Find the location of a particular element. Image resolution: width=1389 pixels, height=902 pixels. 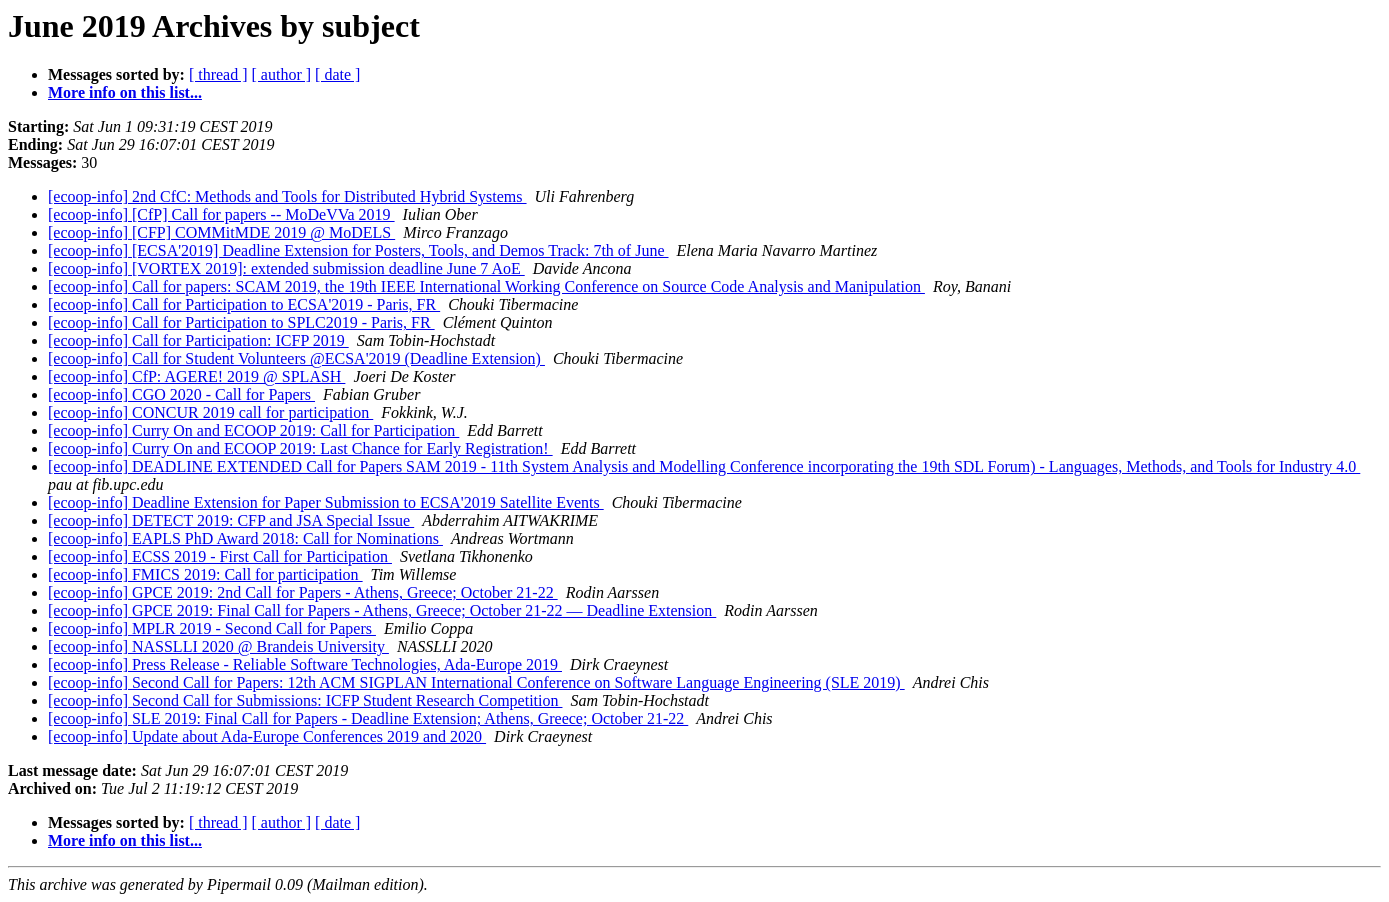

[ecoop-info] Deadline Extension for Paper Submission to ECSA'2019 Satellite Events is located at coordinates (326, 502).